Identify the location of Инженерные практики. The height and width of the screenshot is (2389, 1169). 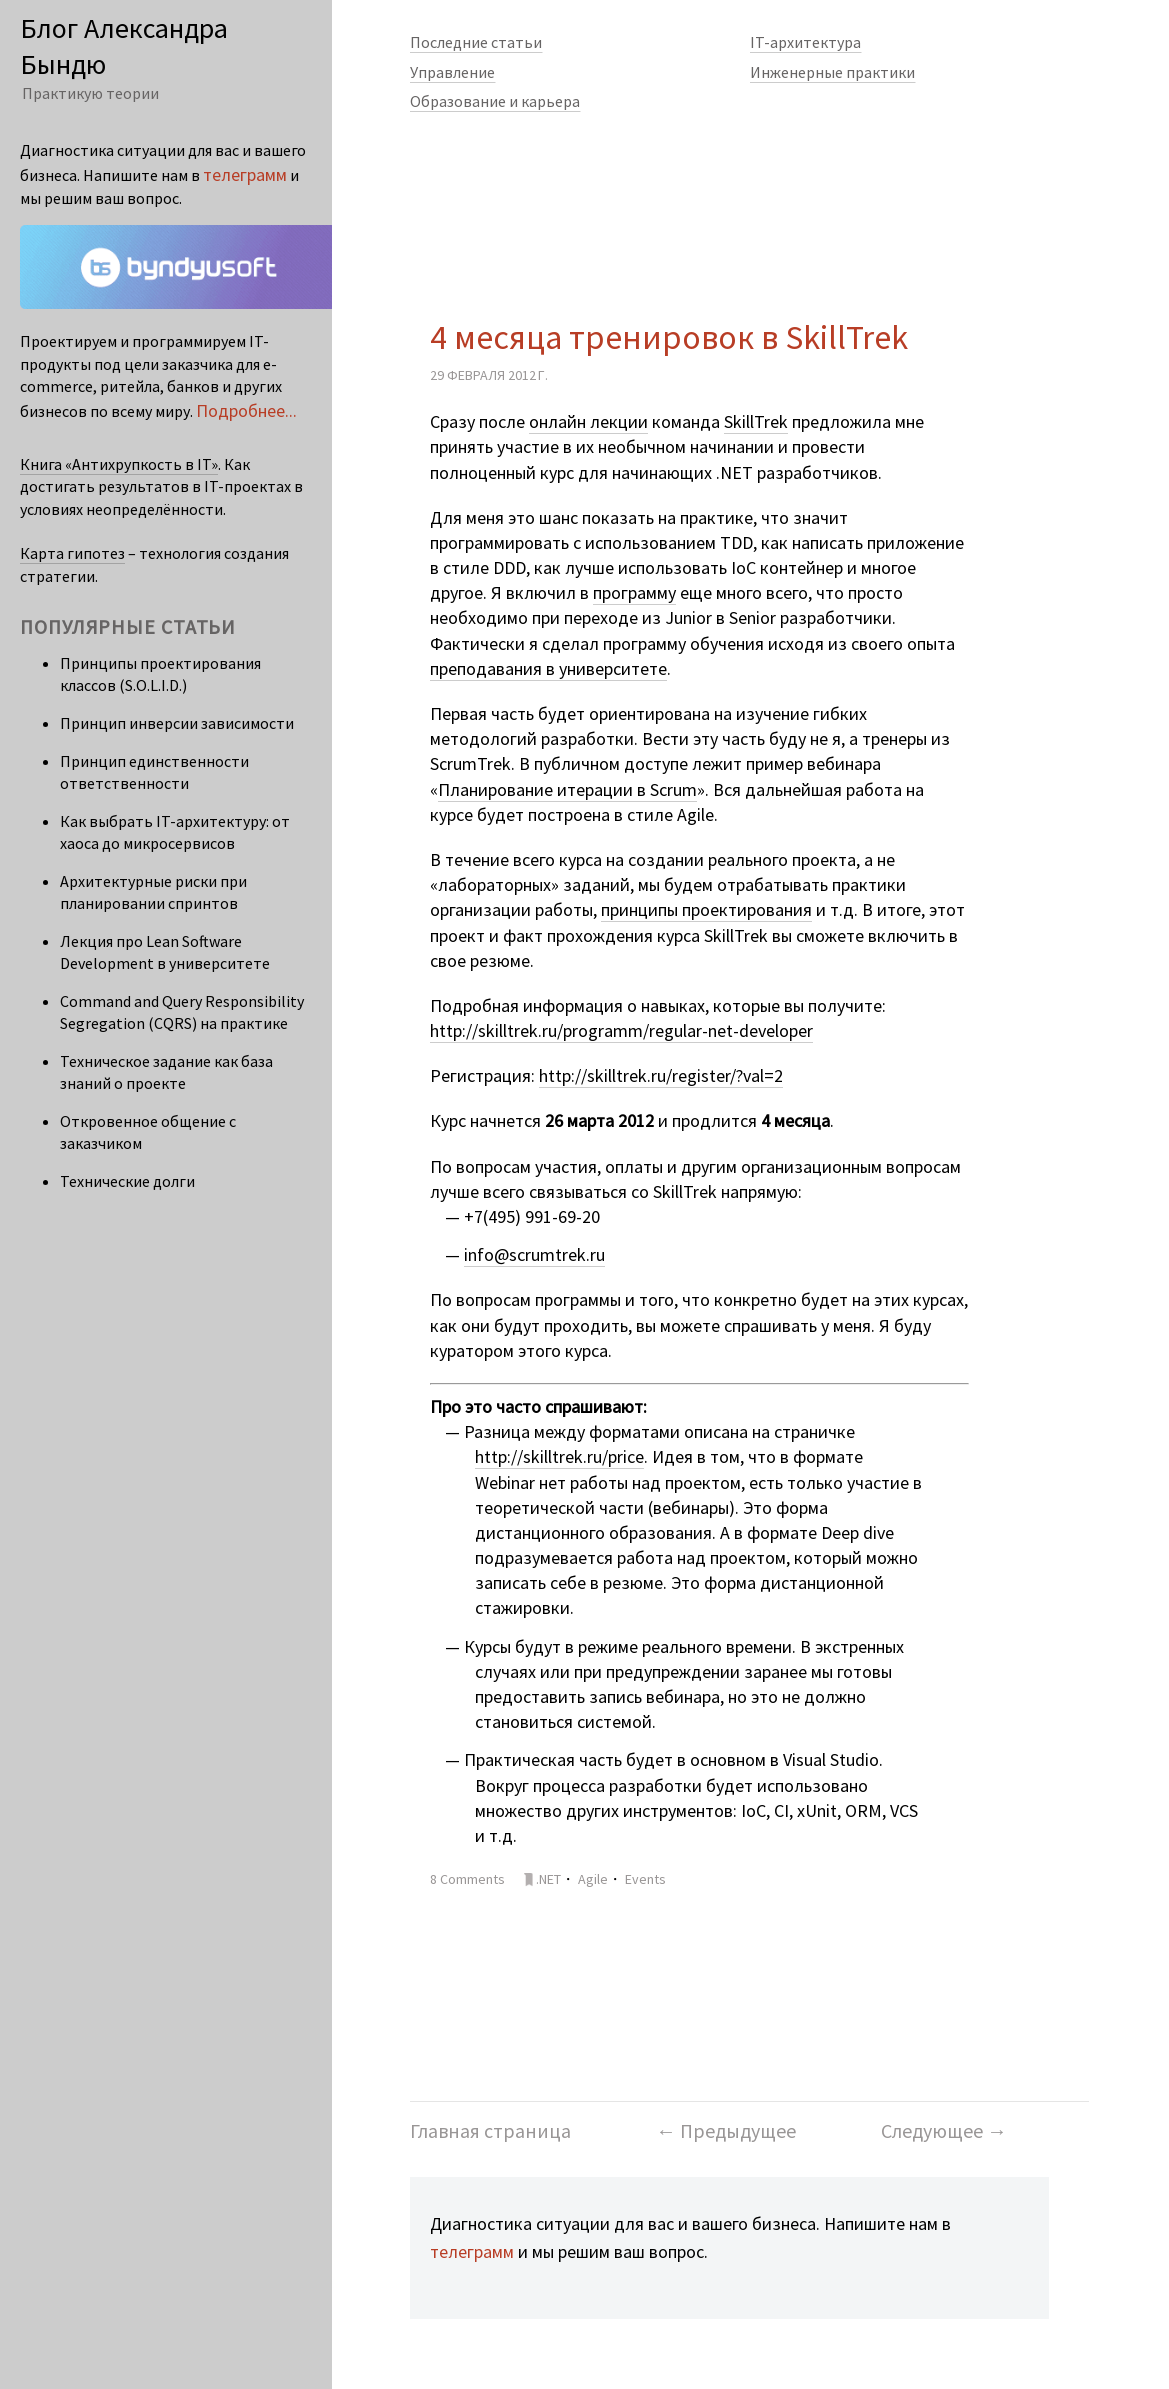
(832, 72).